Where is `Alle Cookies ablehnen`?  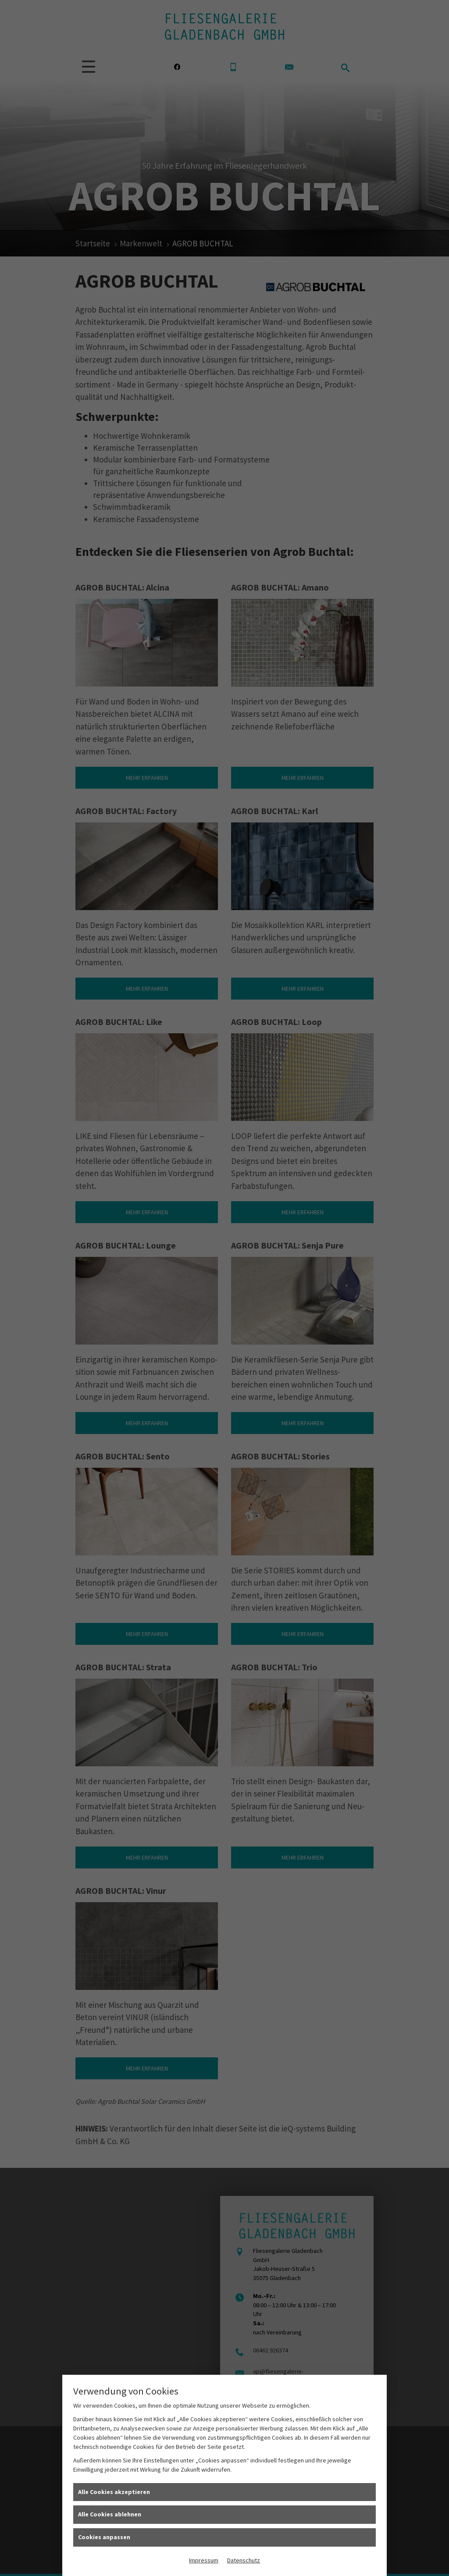
Alle Cookies ablehnen is located at coordinates (109, 2514).